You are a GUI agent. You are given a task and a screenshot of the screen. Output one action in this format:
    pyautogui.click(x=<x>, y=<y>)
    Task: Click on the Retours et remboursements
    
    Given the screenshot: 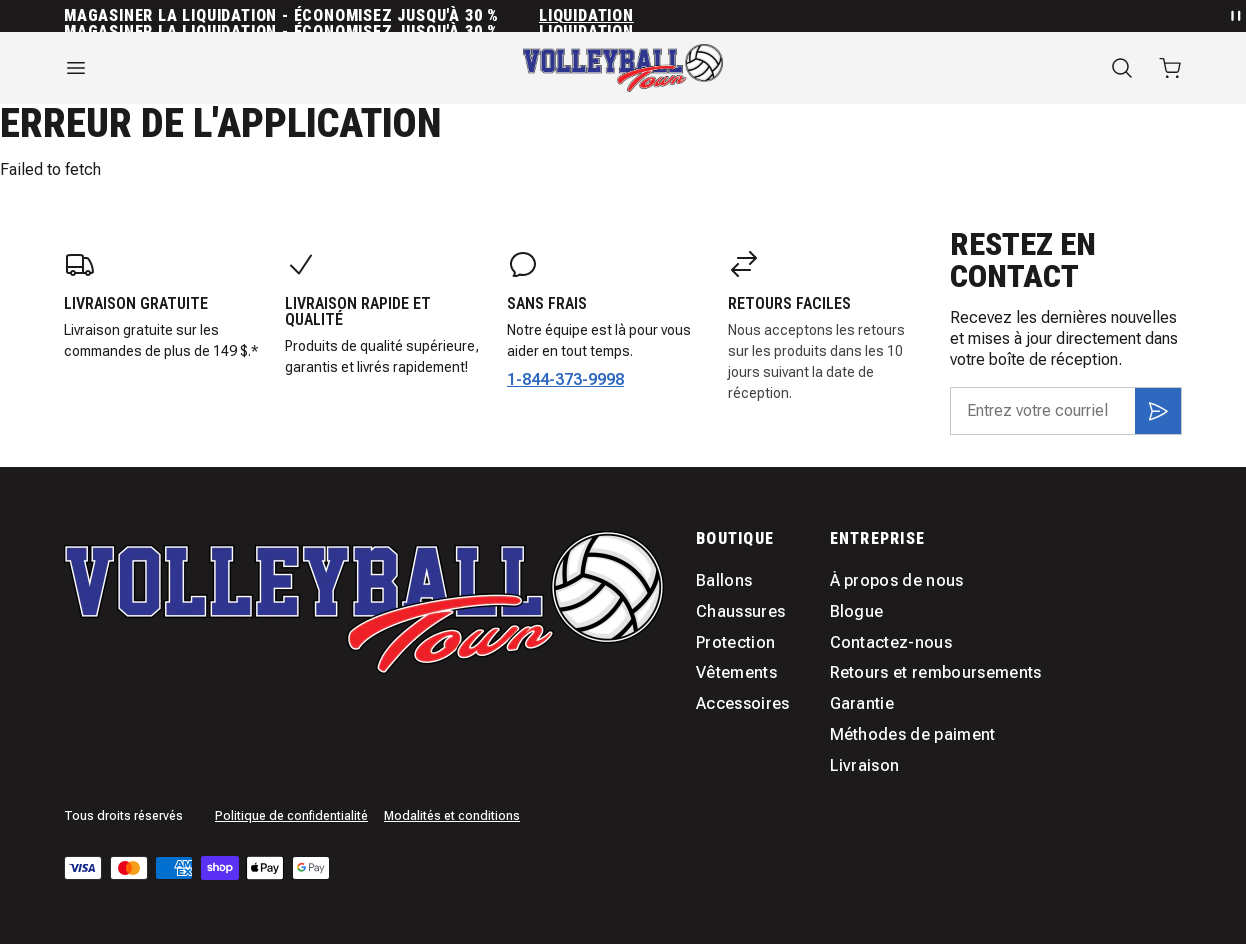 What is the action you would take?
    pyautogui.click(x=936, y=672)
    